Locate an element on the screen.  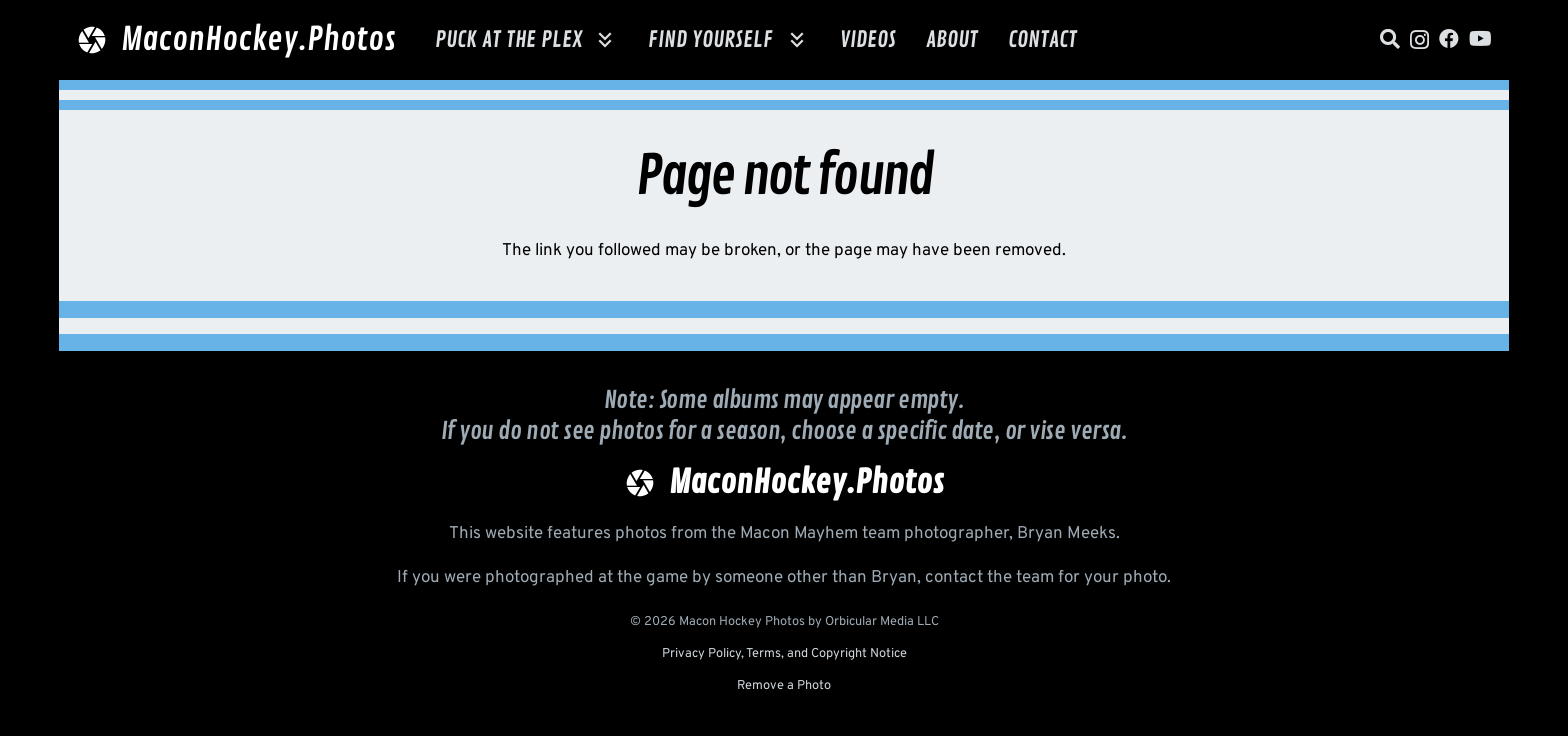
Remove a Photo is located at coordinates (784, 686).